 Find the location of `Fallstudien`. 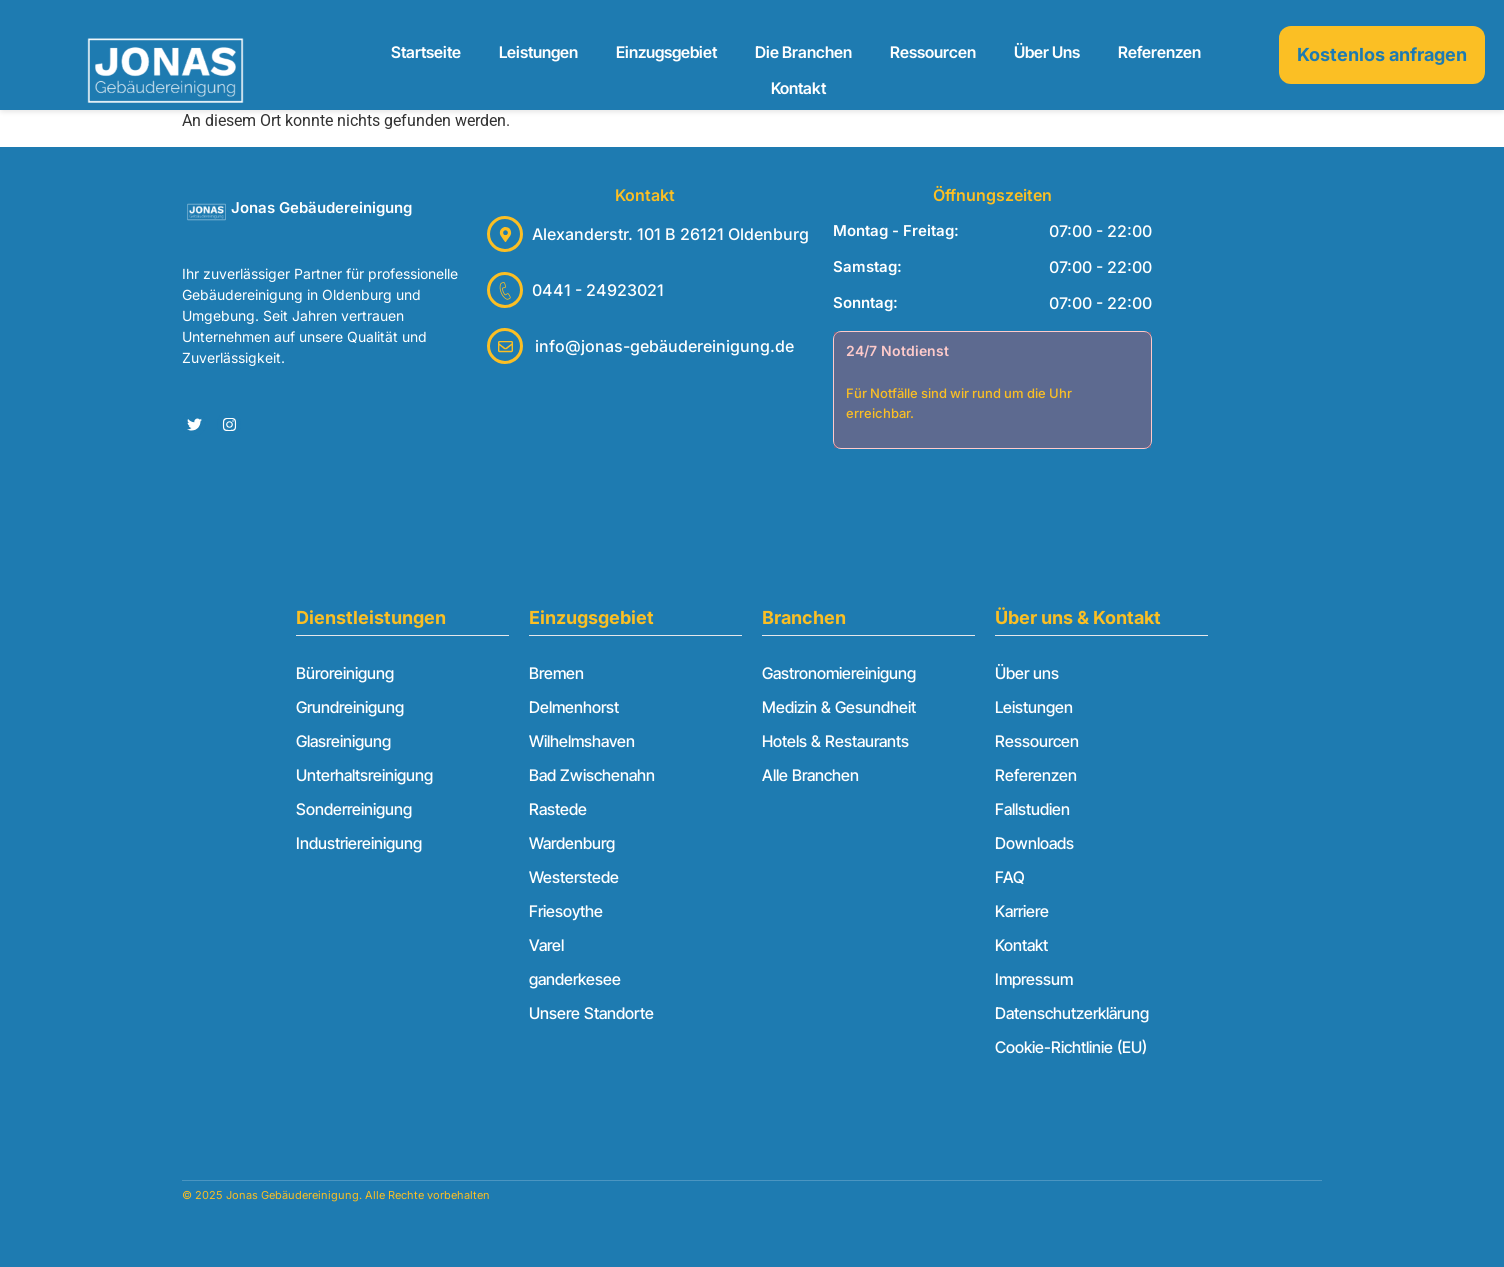

Fallstudien is located at coordinates (1032, 809).